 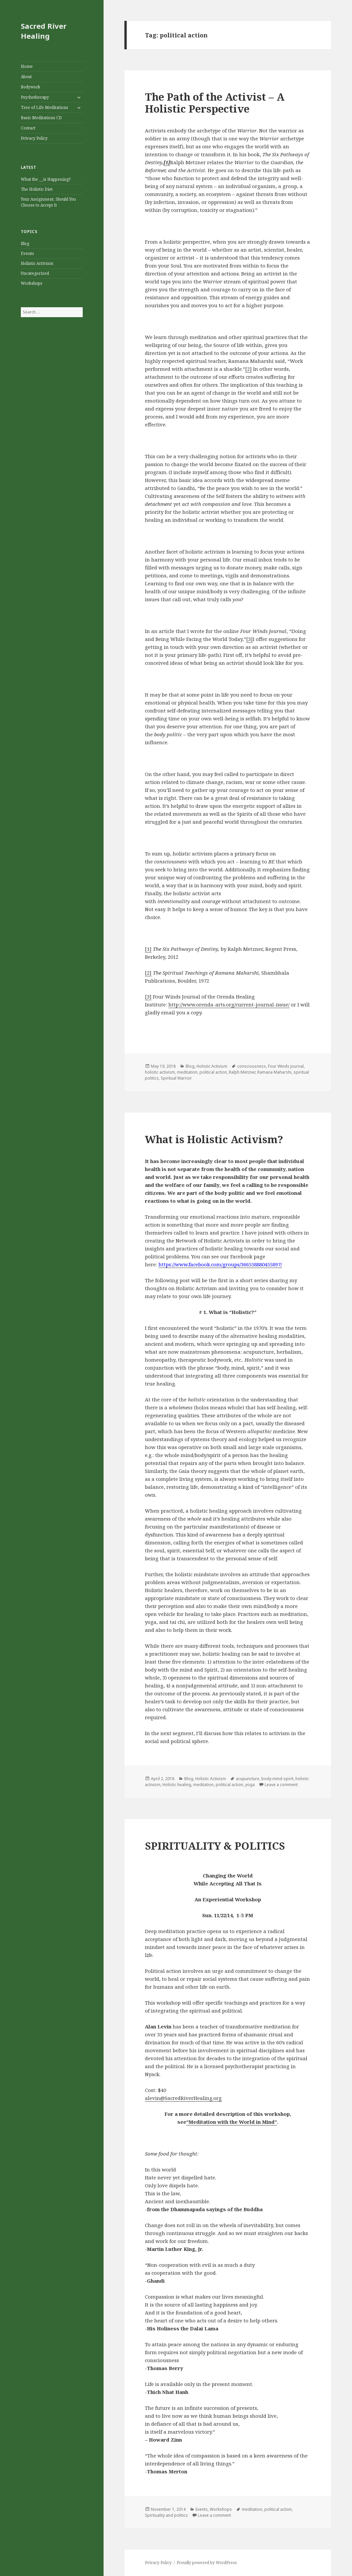 I want to click on Holistic Activism, so click(x=37, y=263).